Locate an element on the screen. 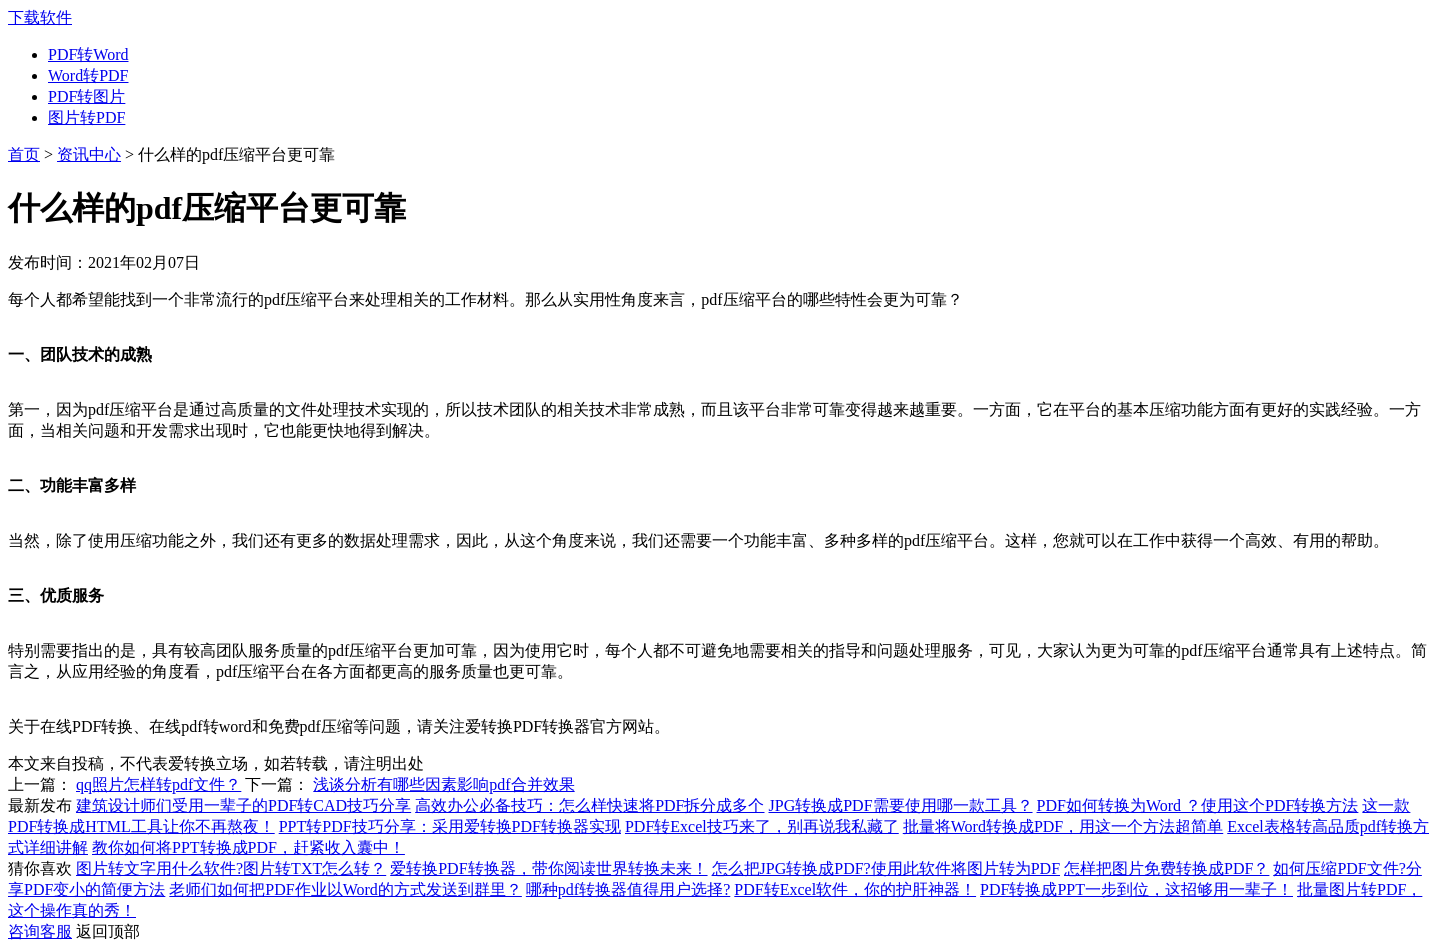 This screenshot has height=951, width=1440. 图片转文字用什么软件?图片转TXT怎么转？ is located at coordinates (231, 868).